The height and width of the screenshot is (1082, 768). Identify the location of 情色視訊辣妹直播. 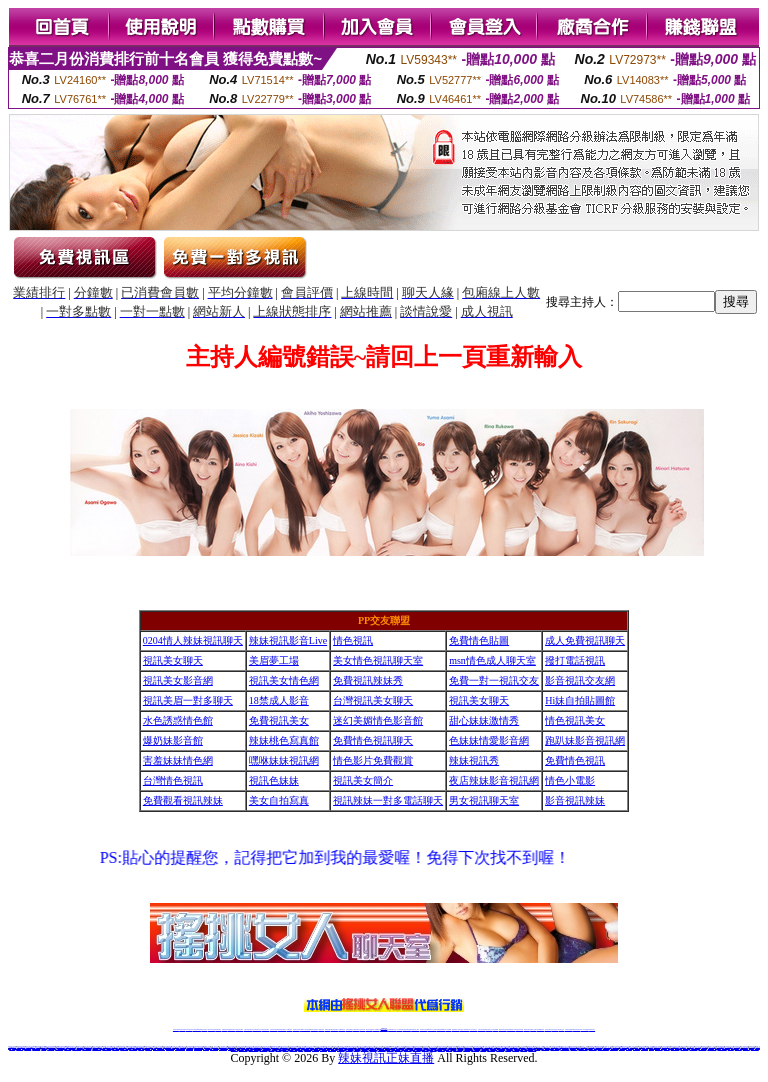
(519, 1029).